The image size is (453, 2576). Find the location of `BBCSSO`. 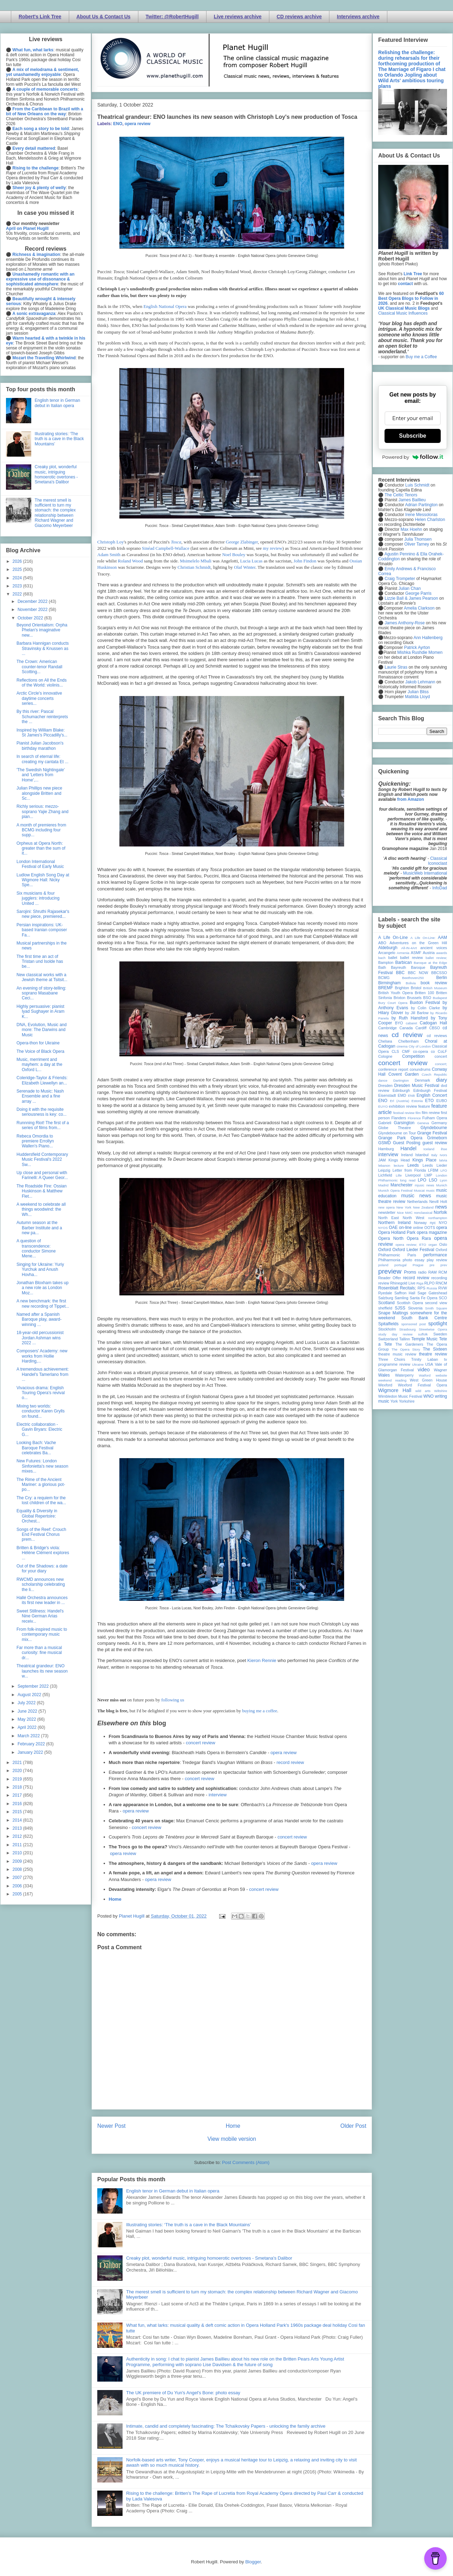

BBCSSO is located at coordinates (439, 973).